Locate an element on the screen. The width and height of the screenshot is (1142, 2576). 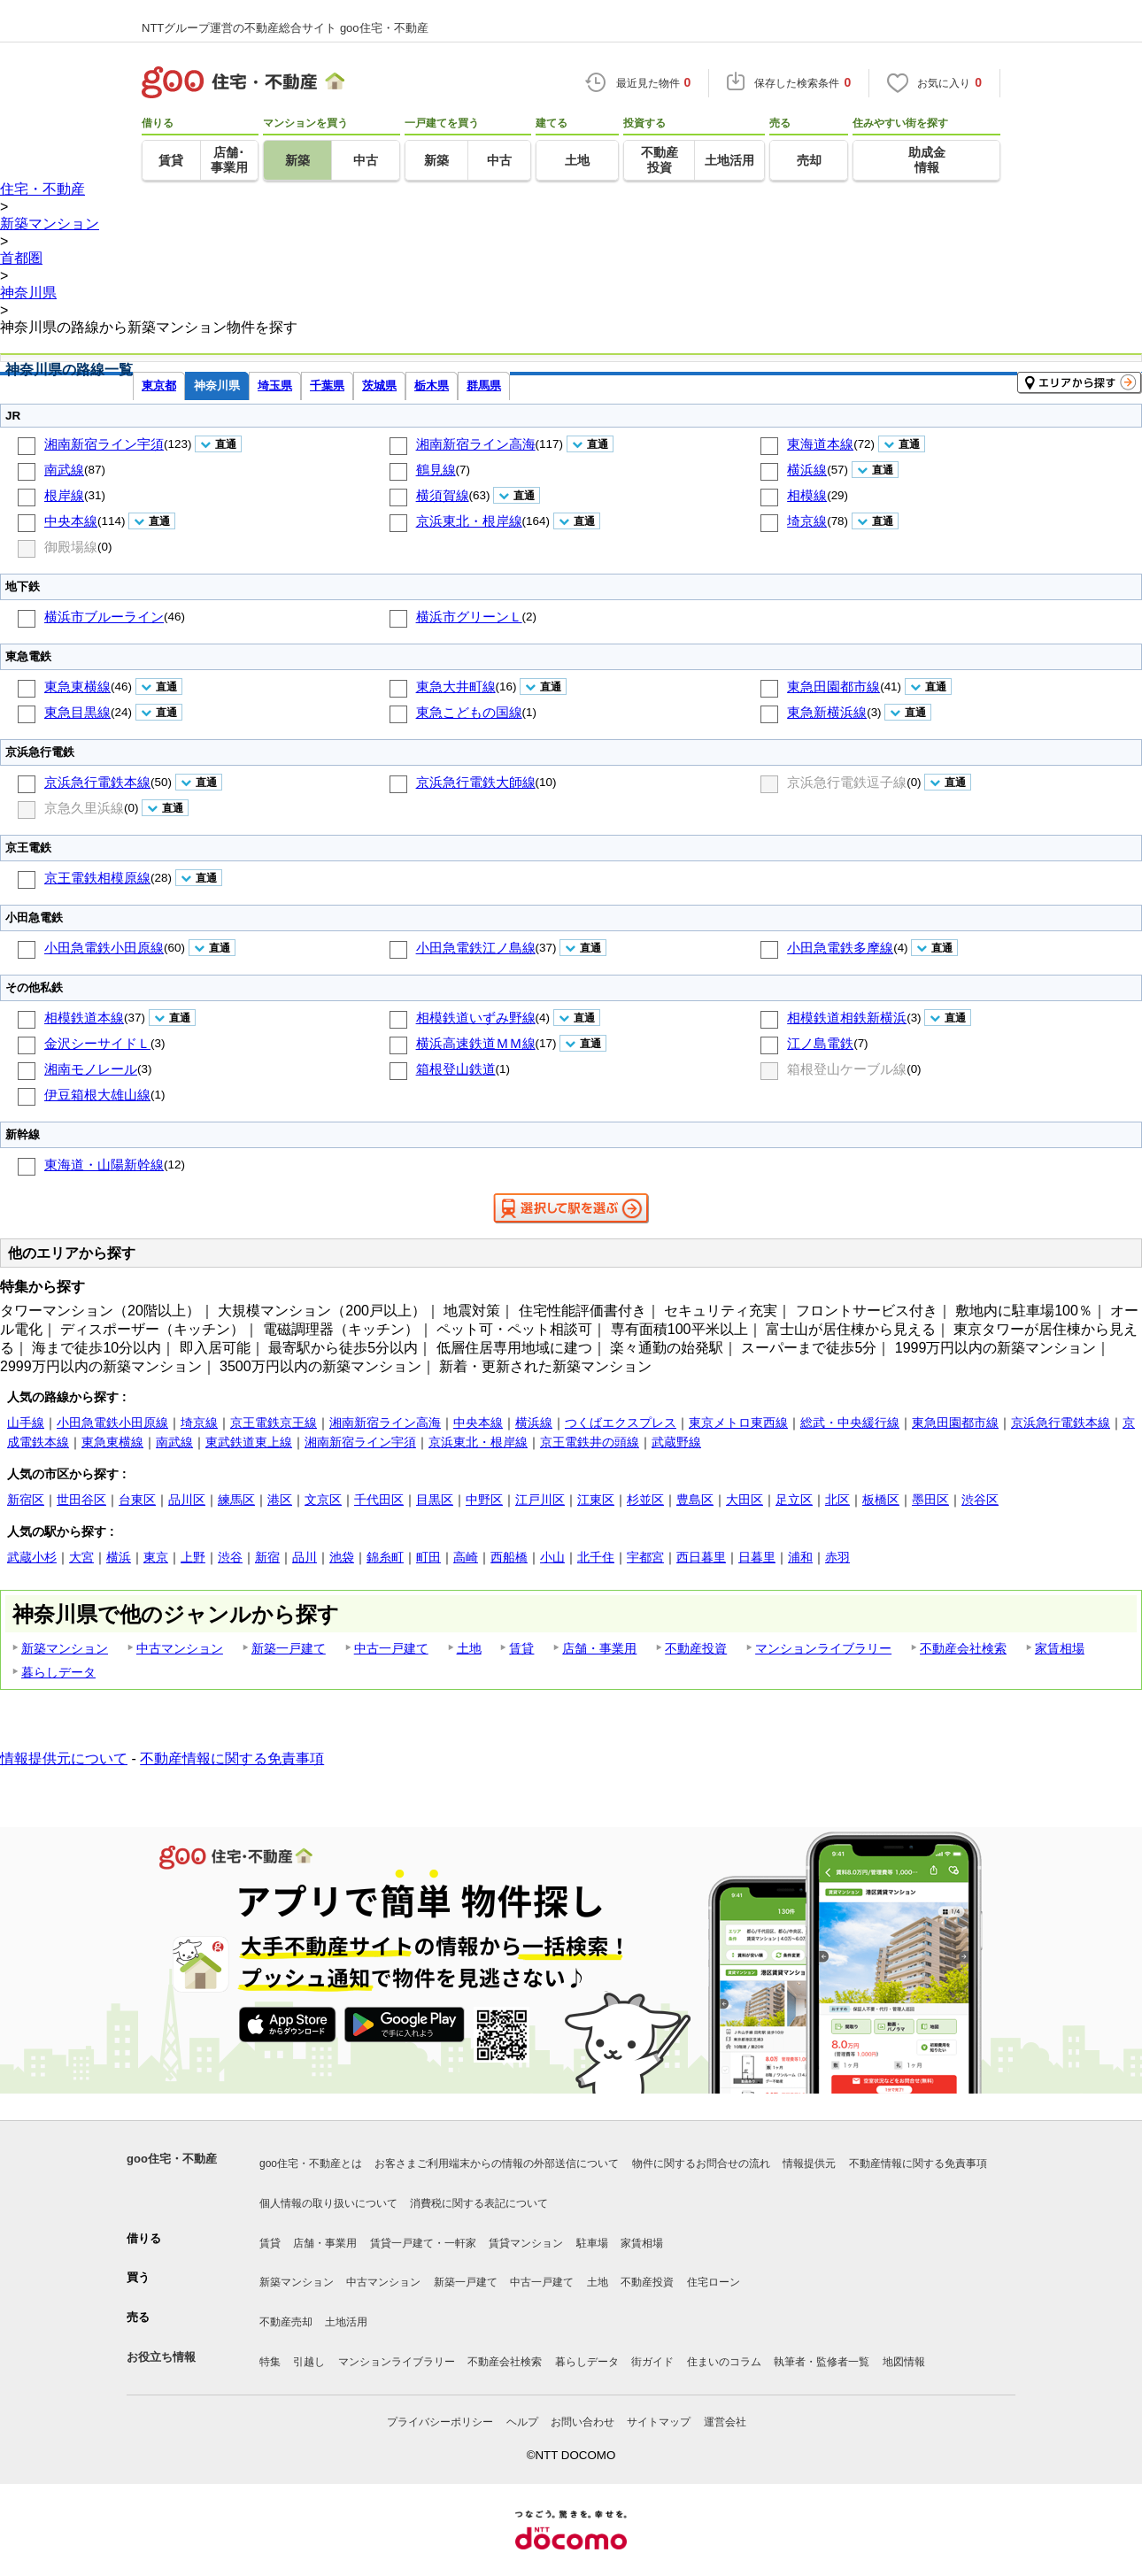
東京メトロ東西線 is located at coordinates (738, 1422).